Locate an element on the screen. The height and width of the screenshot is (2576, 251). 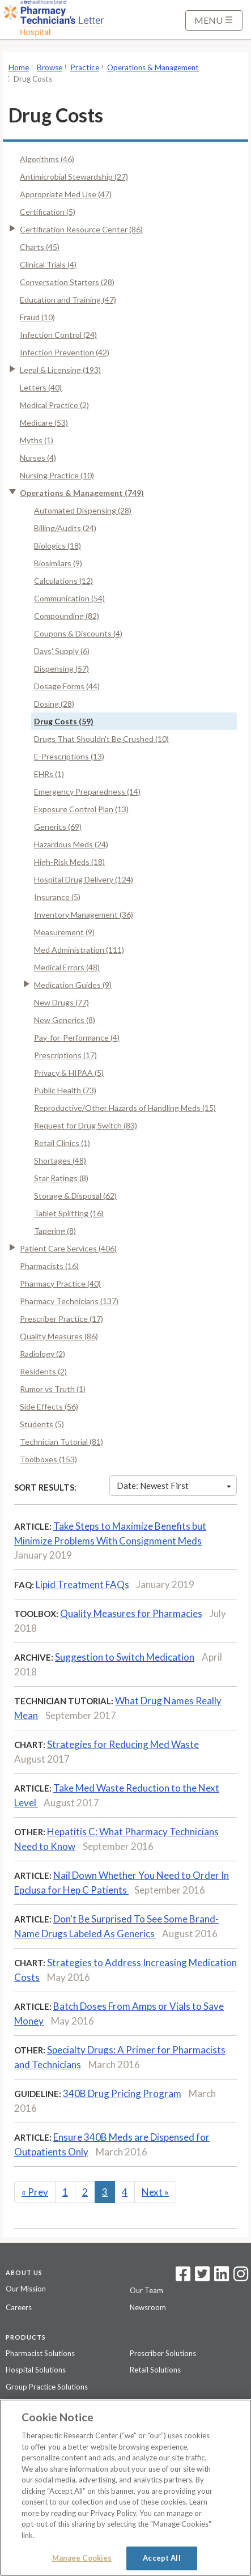
Pharmacist Solutions is located at coordinates (40, 2353).